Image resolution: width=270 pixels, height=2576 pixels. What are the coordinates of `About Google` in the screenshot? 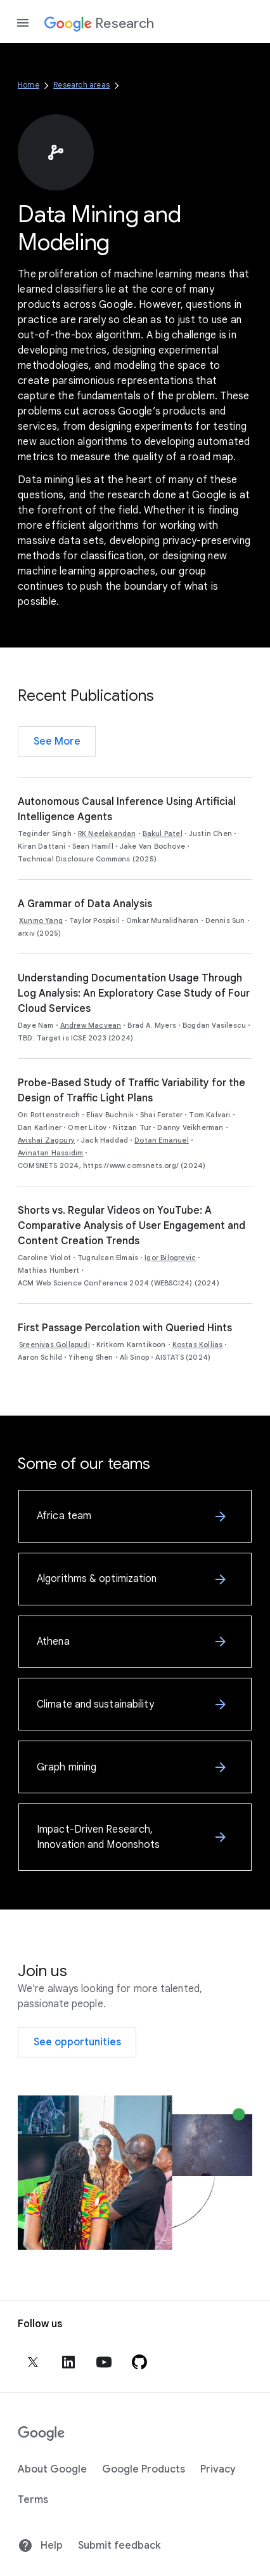 It's located at (52, 2469).